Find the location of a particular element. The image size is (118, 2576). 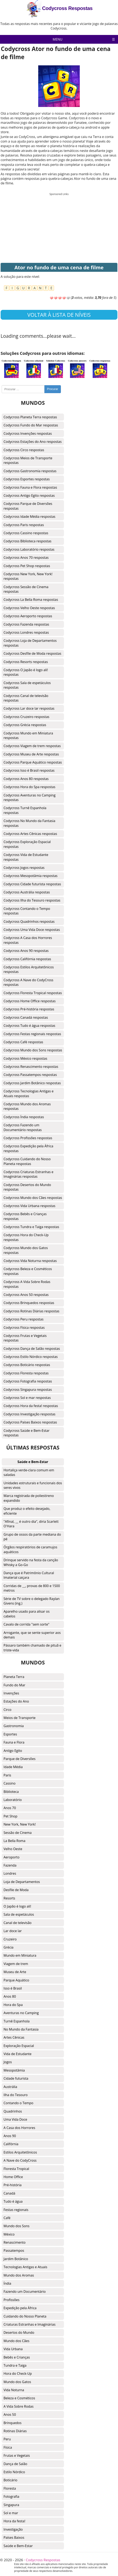

Tundra e Taiga is located at coordinates (15, 2365).